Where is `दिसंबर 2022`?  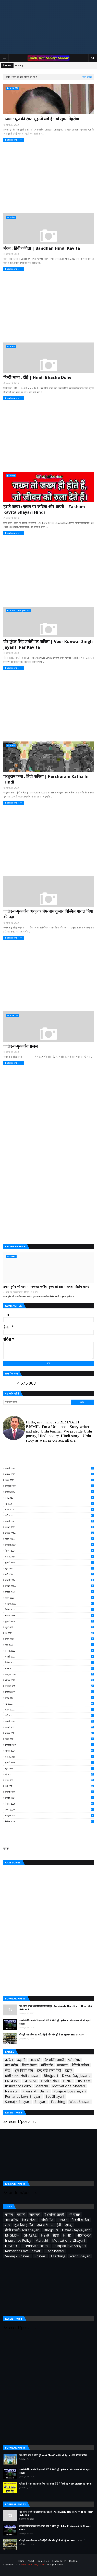 दिसंबर 2022 is located at coordinates (49, 1662).